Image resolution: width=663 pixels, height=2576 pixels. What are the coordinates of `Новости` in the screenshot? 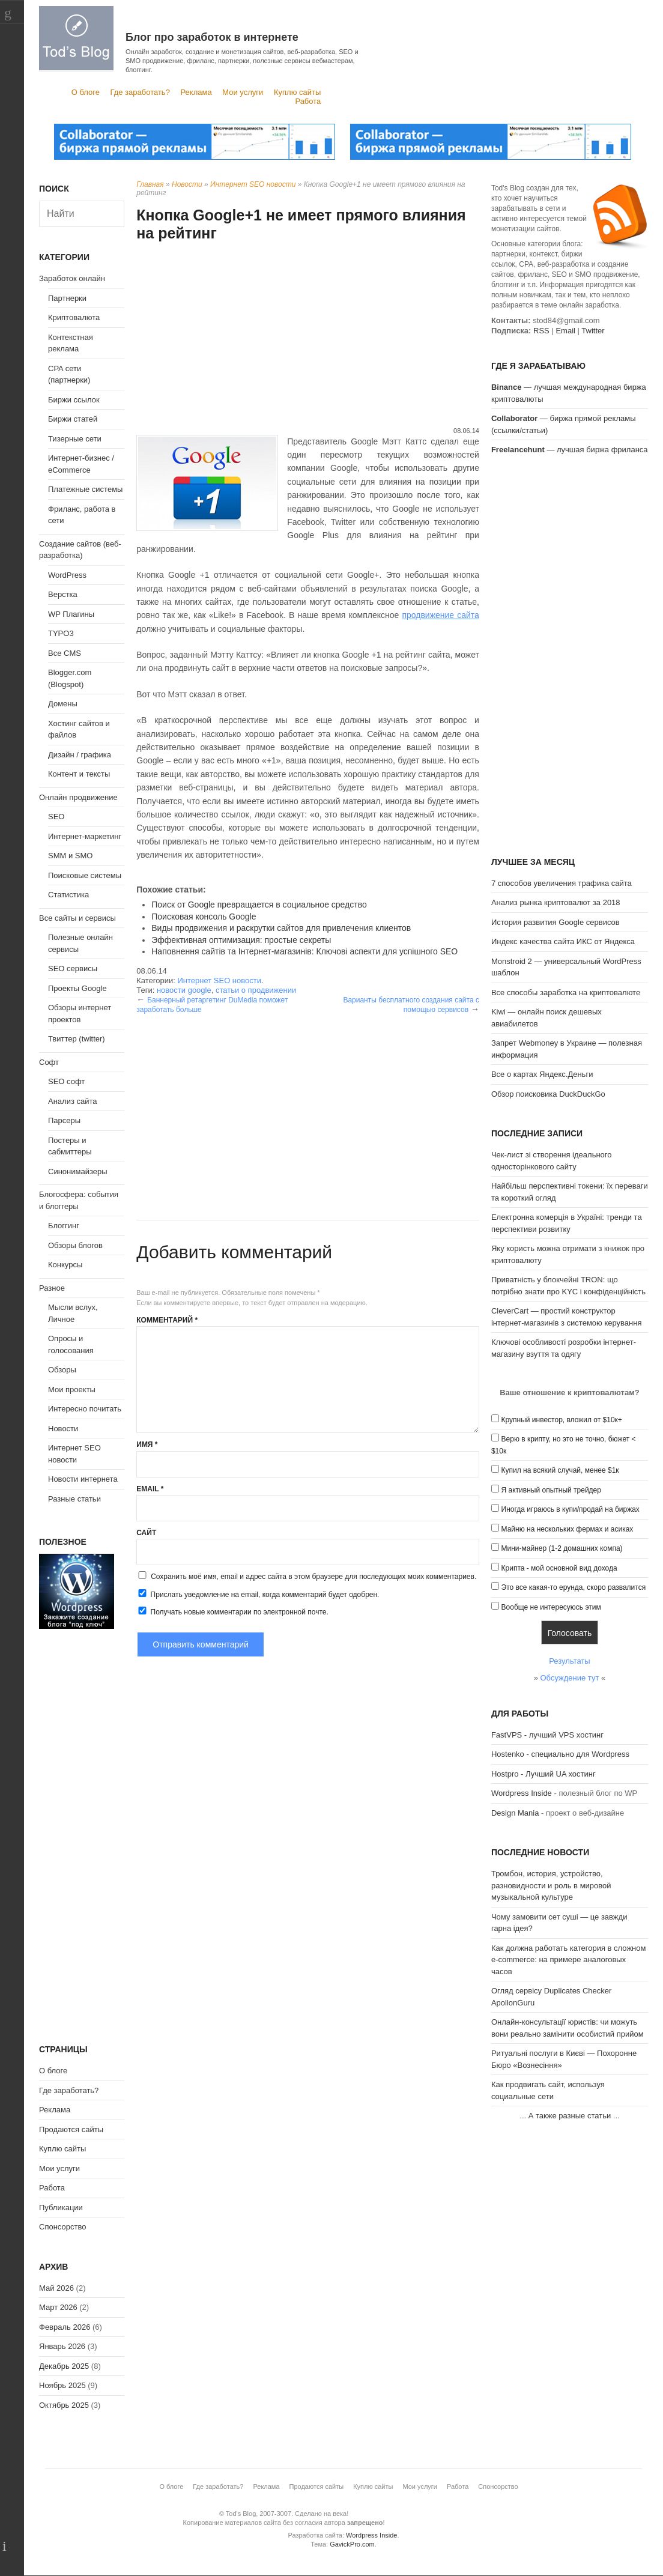 It's located at (187, 184).